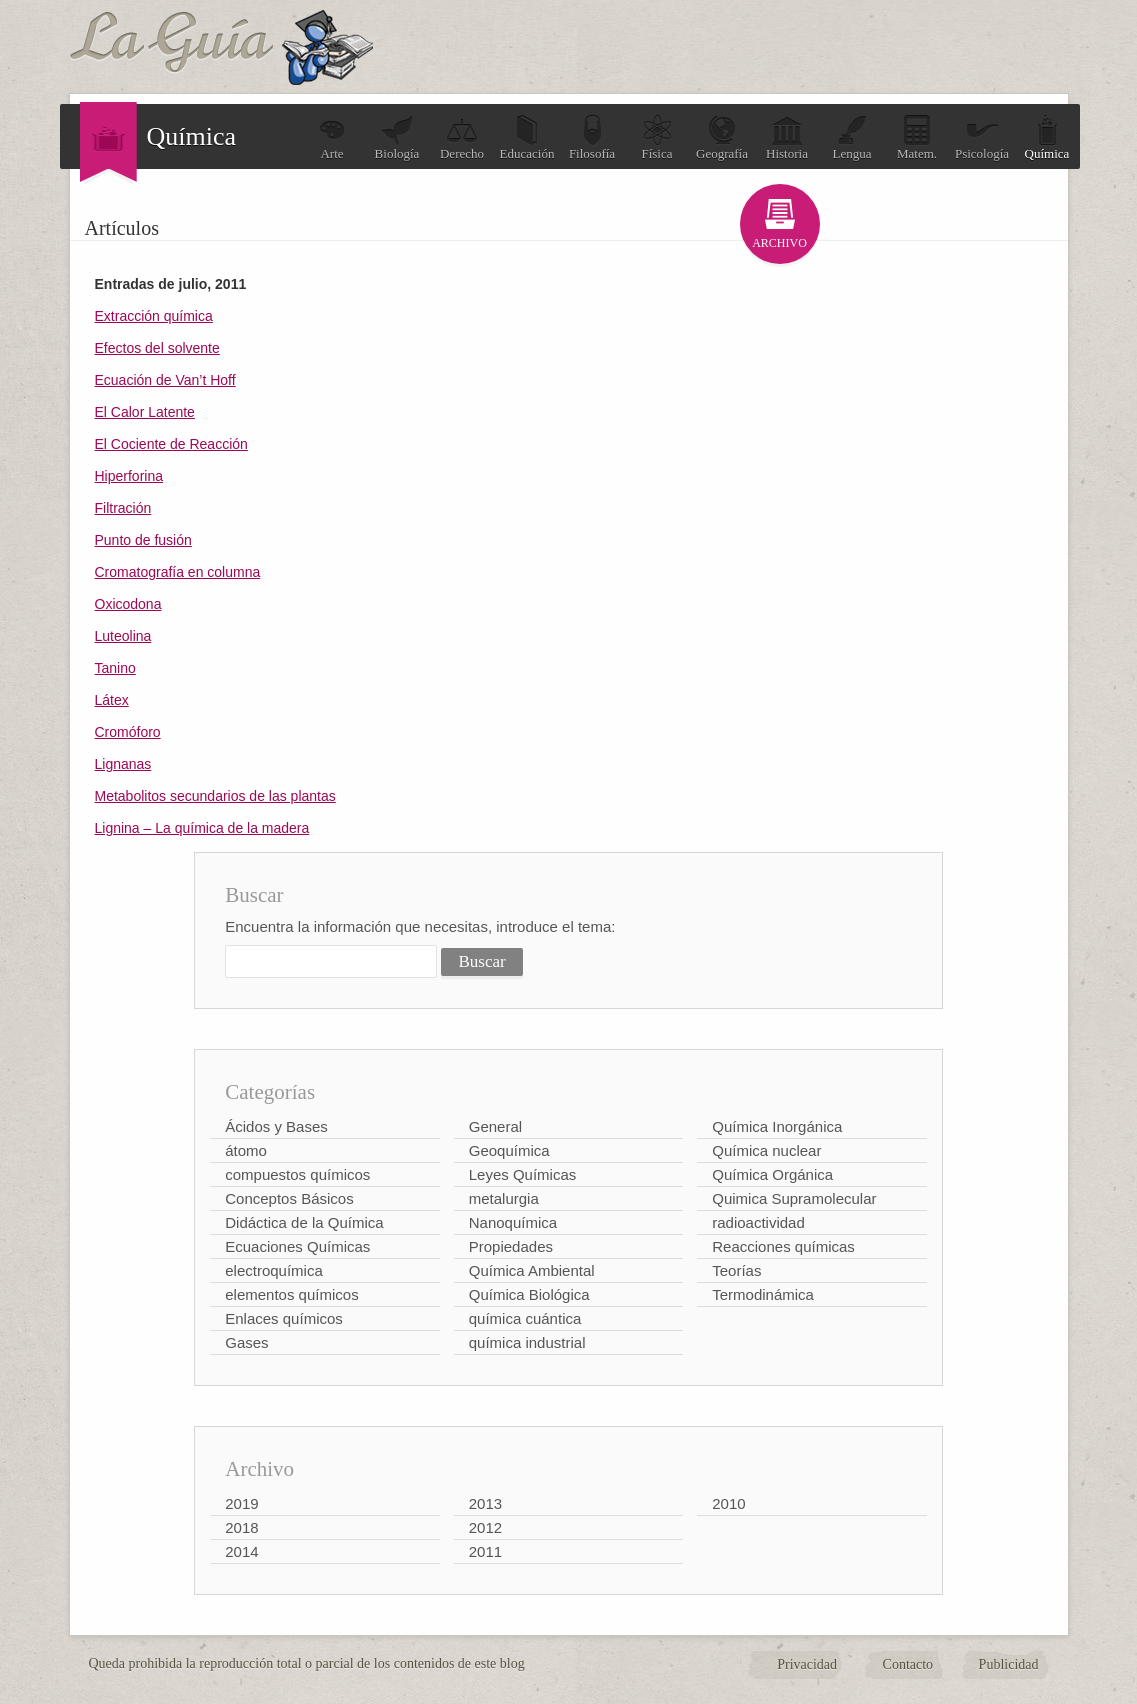  Describe the element at coordinates (178, 572) in the screenshot. I see `Cromatografía en columna` at that location.